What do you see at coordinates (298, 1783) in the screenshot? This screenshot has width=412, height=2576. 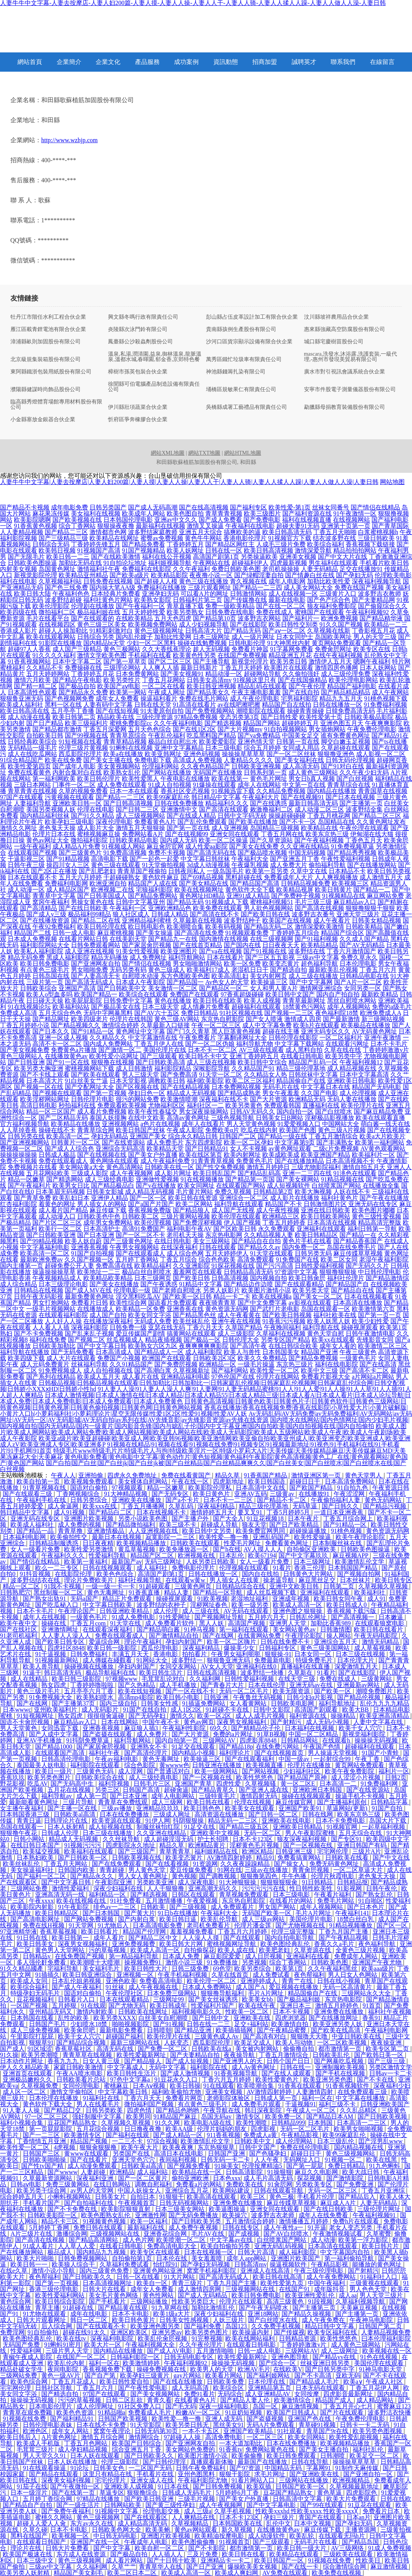 I see `黄一区二区E` at bounding box center [298, 1783].